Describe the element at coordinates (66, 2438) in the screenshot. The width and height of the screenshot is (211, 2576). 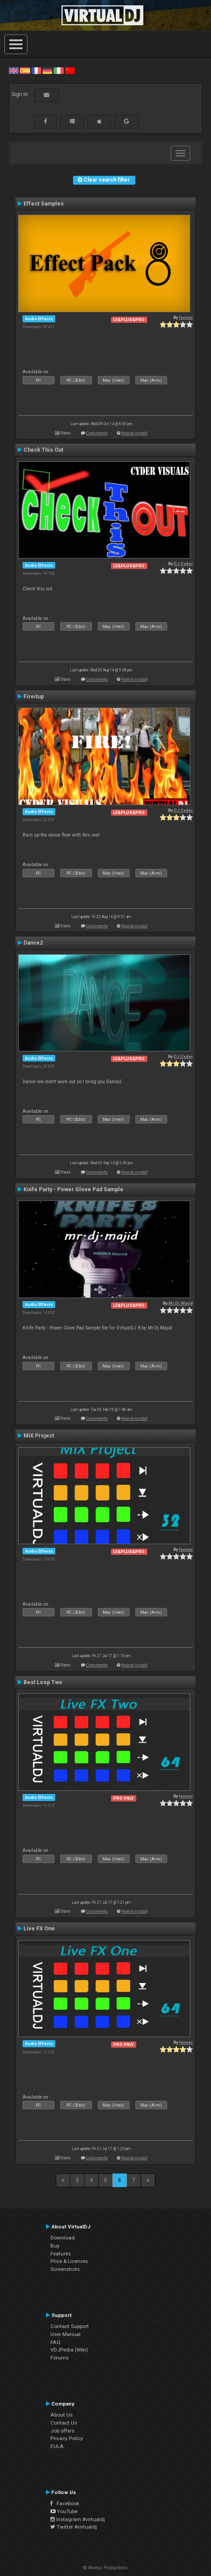
I see `Privacy Policy` at that location.